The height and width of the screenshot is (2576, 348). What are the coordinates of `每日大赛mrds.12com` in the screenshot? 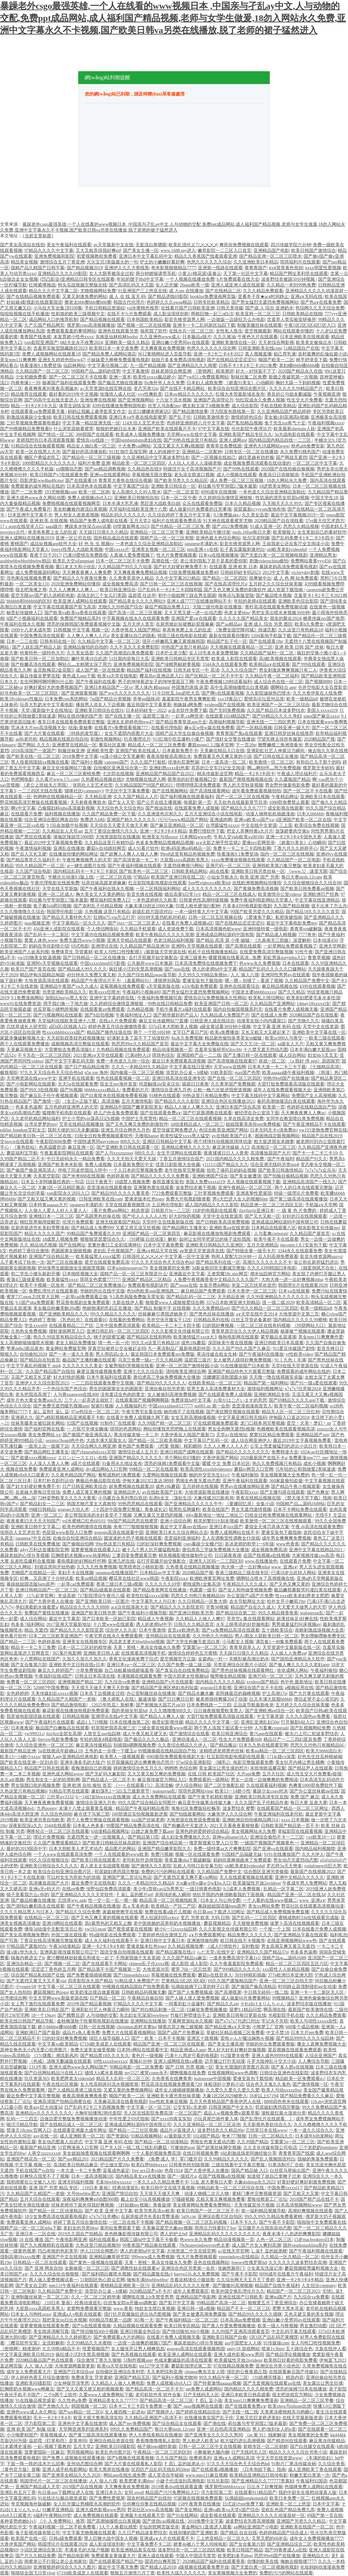 It's located at (301, 877).